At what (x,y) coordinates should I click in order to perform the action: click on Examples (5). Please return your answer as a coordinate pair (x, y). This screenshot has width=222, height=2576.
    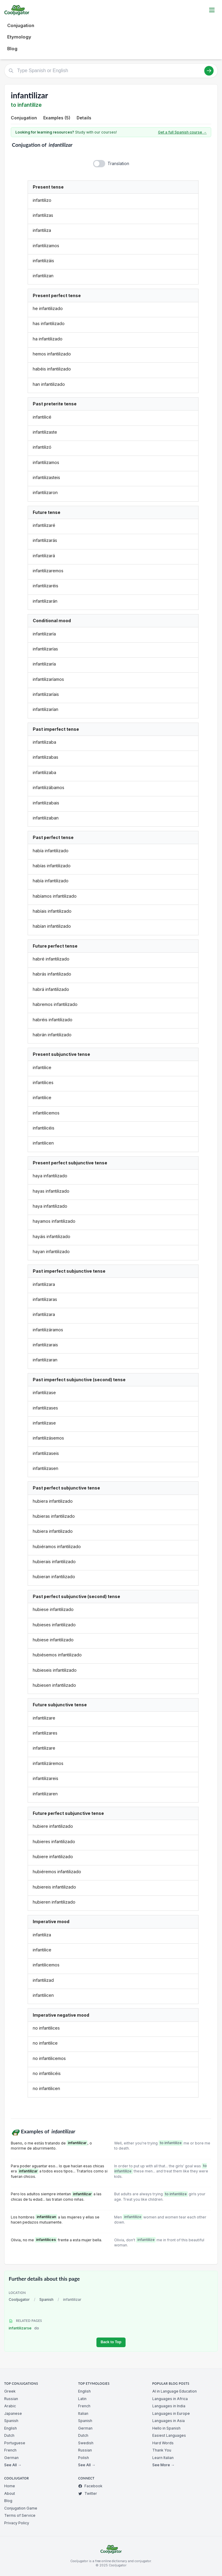
    Looking at the image, I should click on (56, 117).